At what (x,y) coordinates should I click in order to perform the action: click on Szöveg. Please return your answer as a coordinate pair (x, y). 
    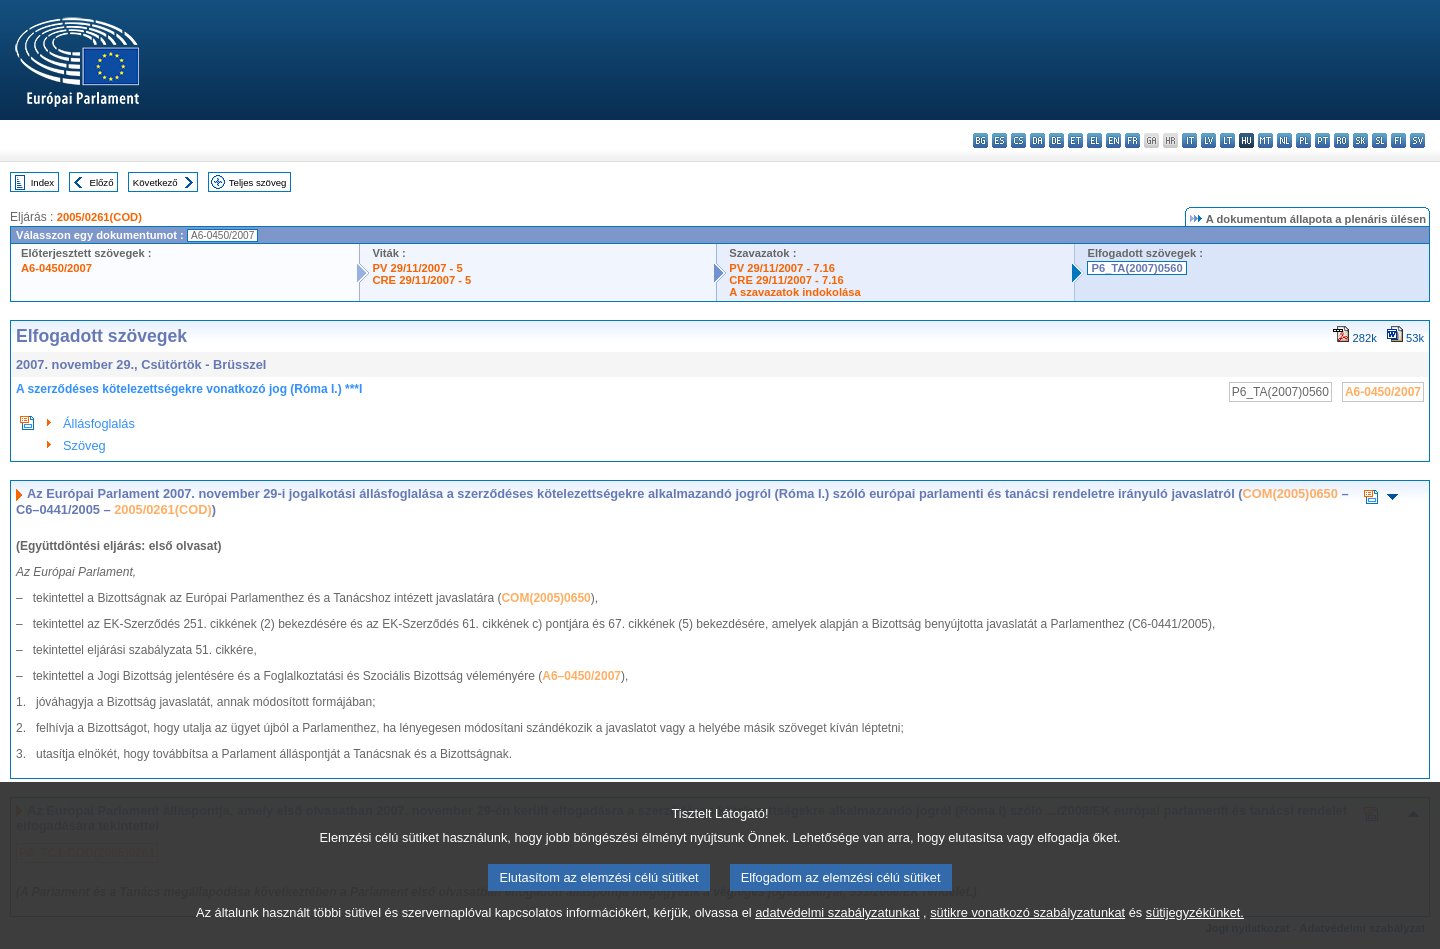
    Looking at the image, I should click on (84, 445).